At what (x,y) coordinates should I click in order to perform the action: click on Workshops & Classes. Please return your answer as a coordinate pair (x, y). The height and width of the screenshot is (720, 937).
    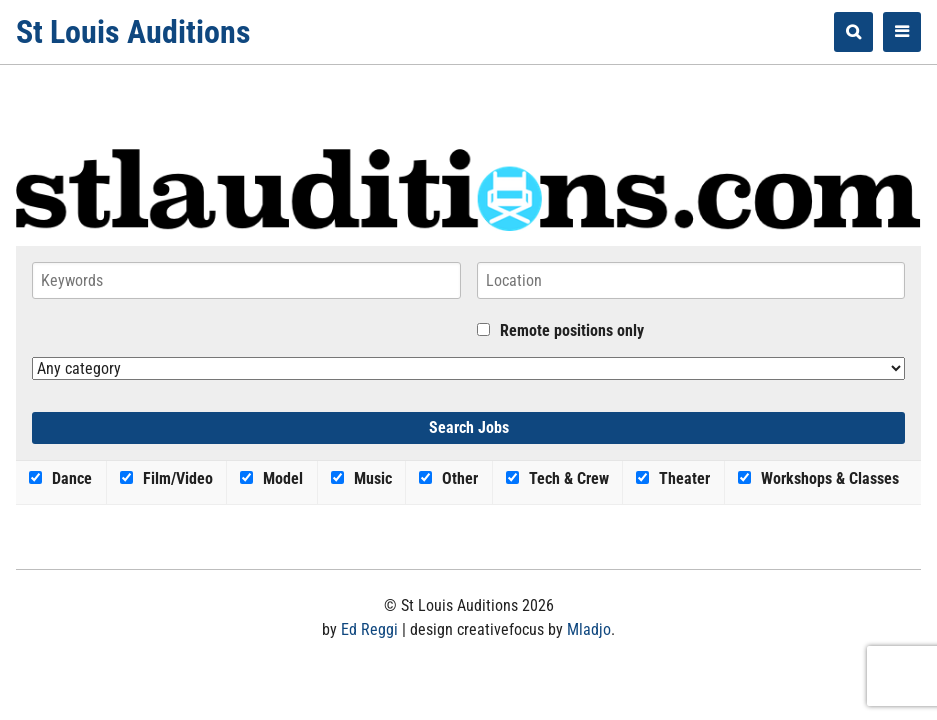
    Looking at the image, I should click on (818, 478).